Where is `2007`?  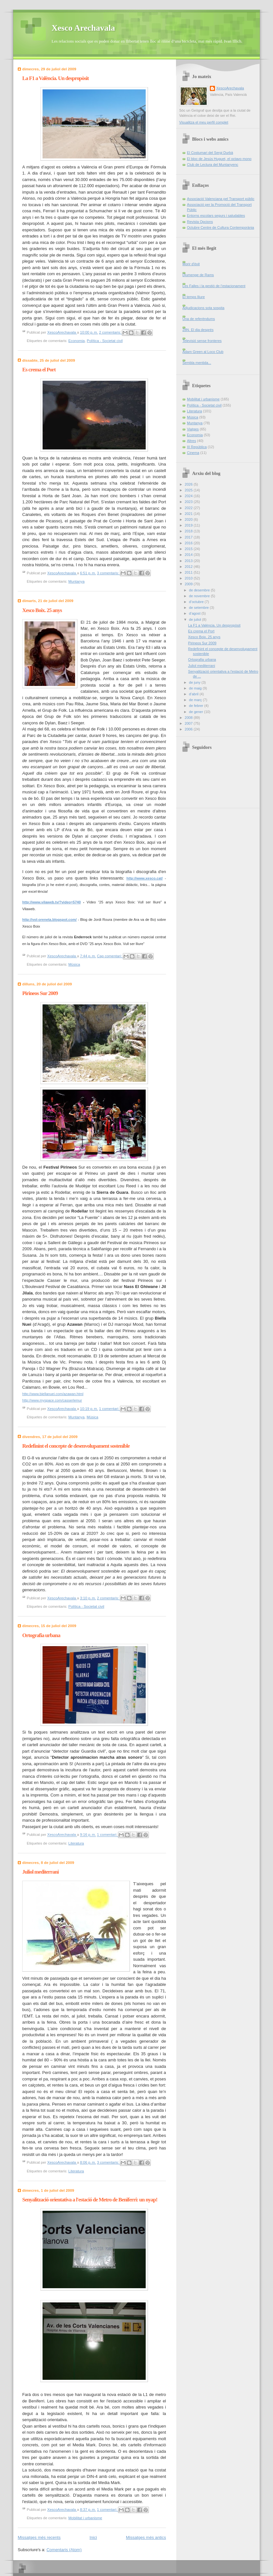
2007 is located at coordinates (189, 723).